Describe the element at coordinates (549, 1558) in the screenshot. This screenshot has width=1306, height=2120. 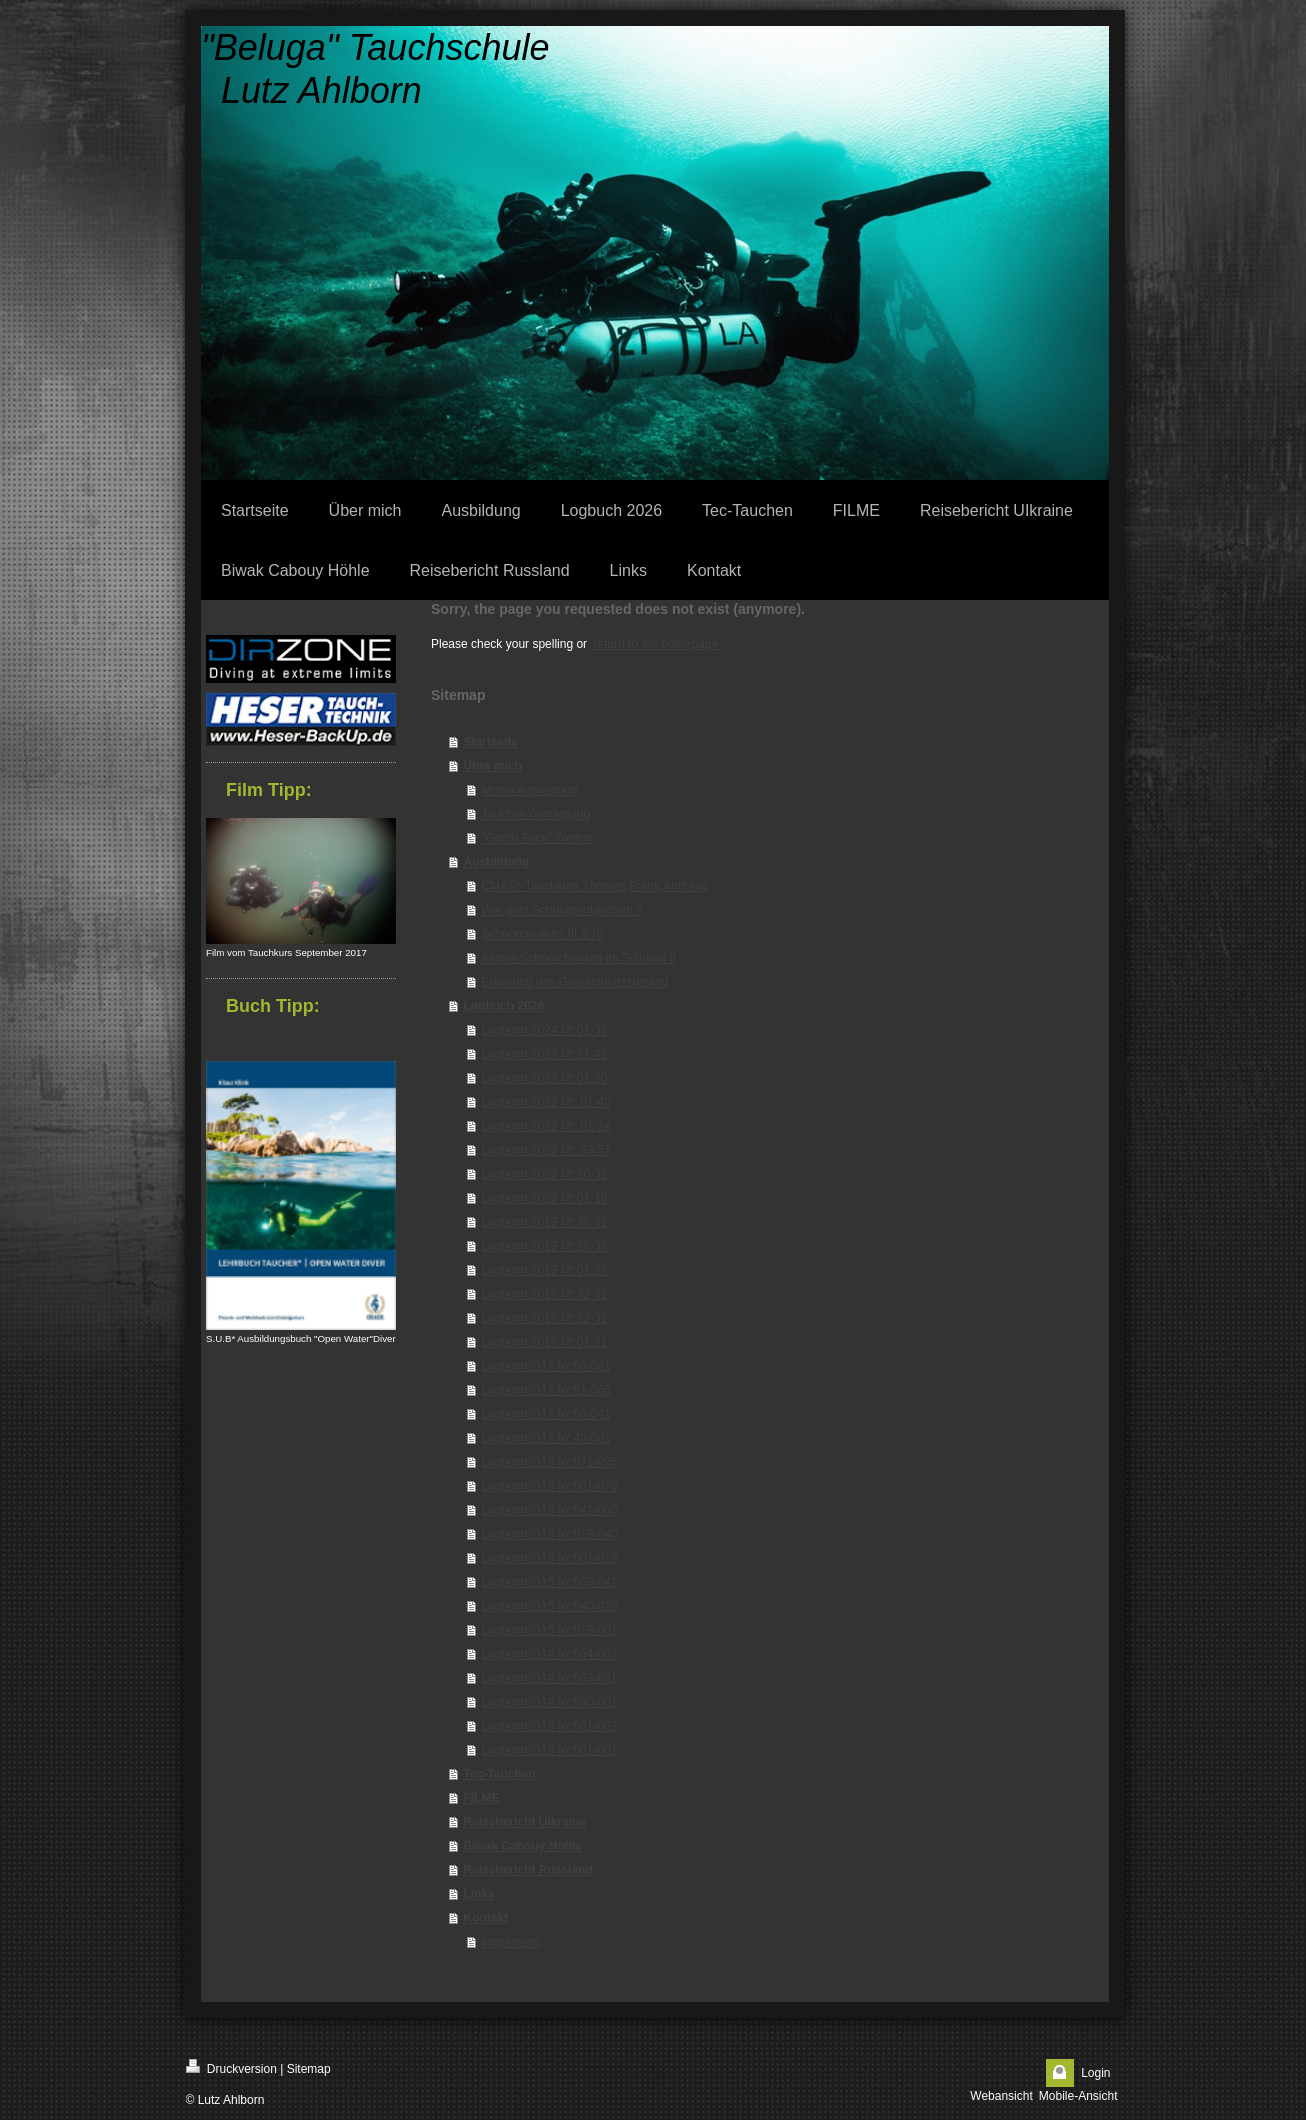
I see `Logbuch2016 Nr:001-018` at that location.